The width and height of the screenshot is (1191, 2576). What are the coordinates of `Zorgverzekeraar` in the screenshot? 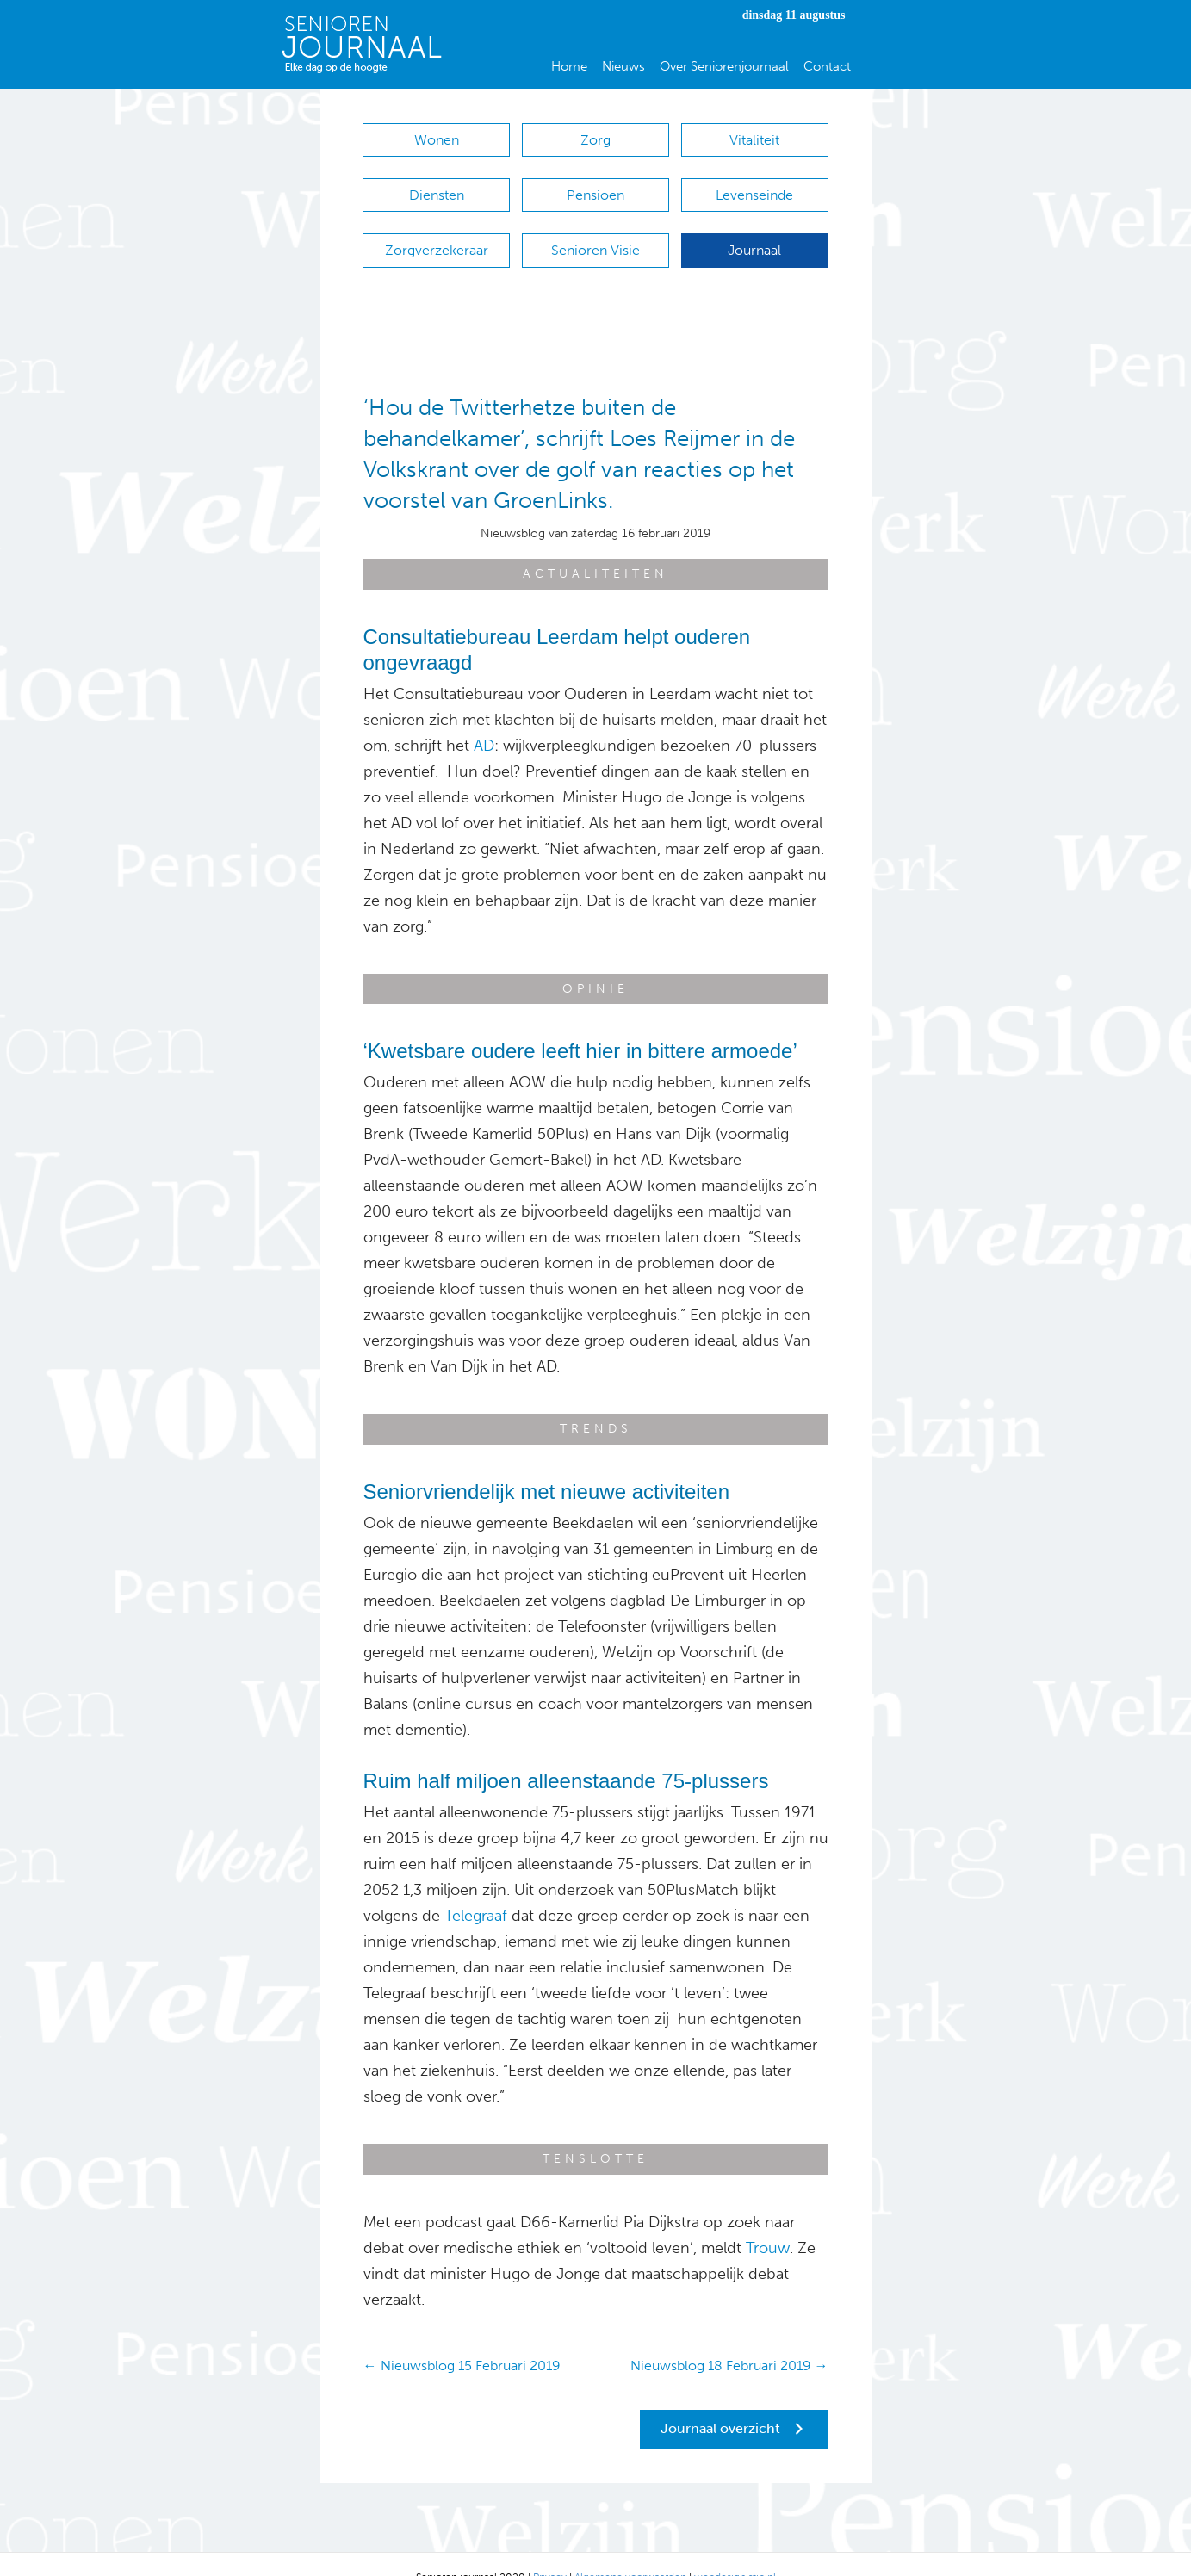 It's located at (436, 233).